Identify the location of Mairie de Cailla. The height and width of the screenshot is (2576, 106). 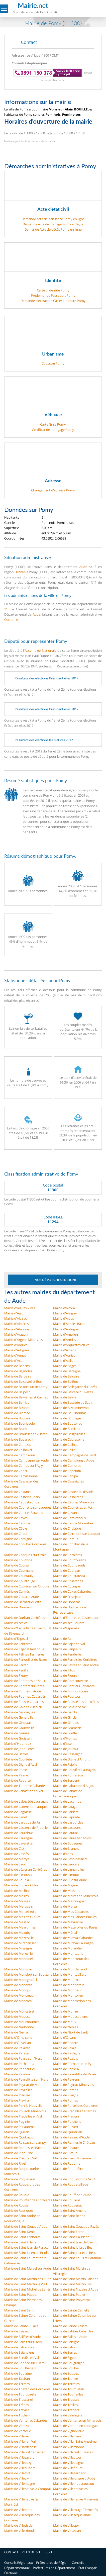
(64, 1450).